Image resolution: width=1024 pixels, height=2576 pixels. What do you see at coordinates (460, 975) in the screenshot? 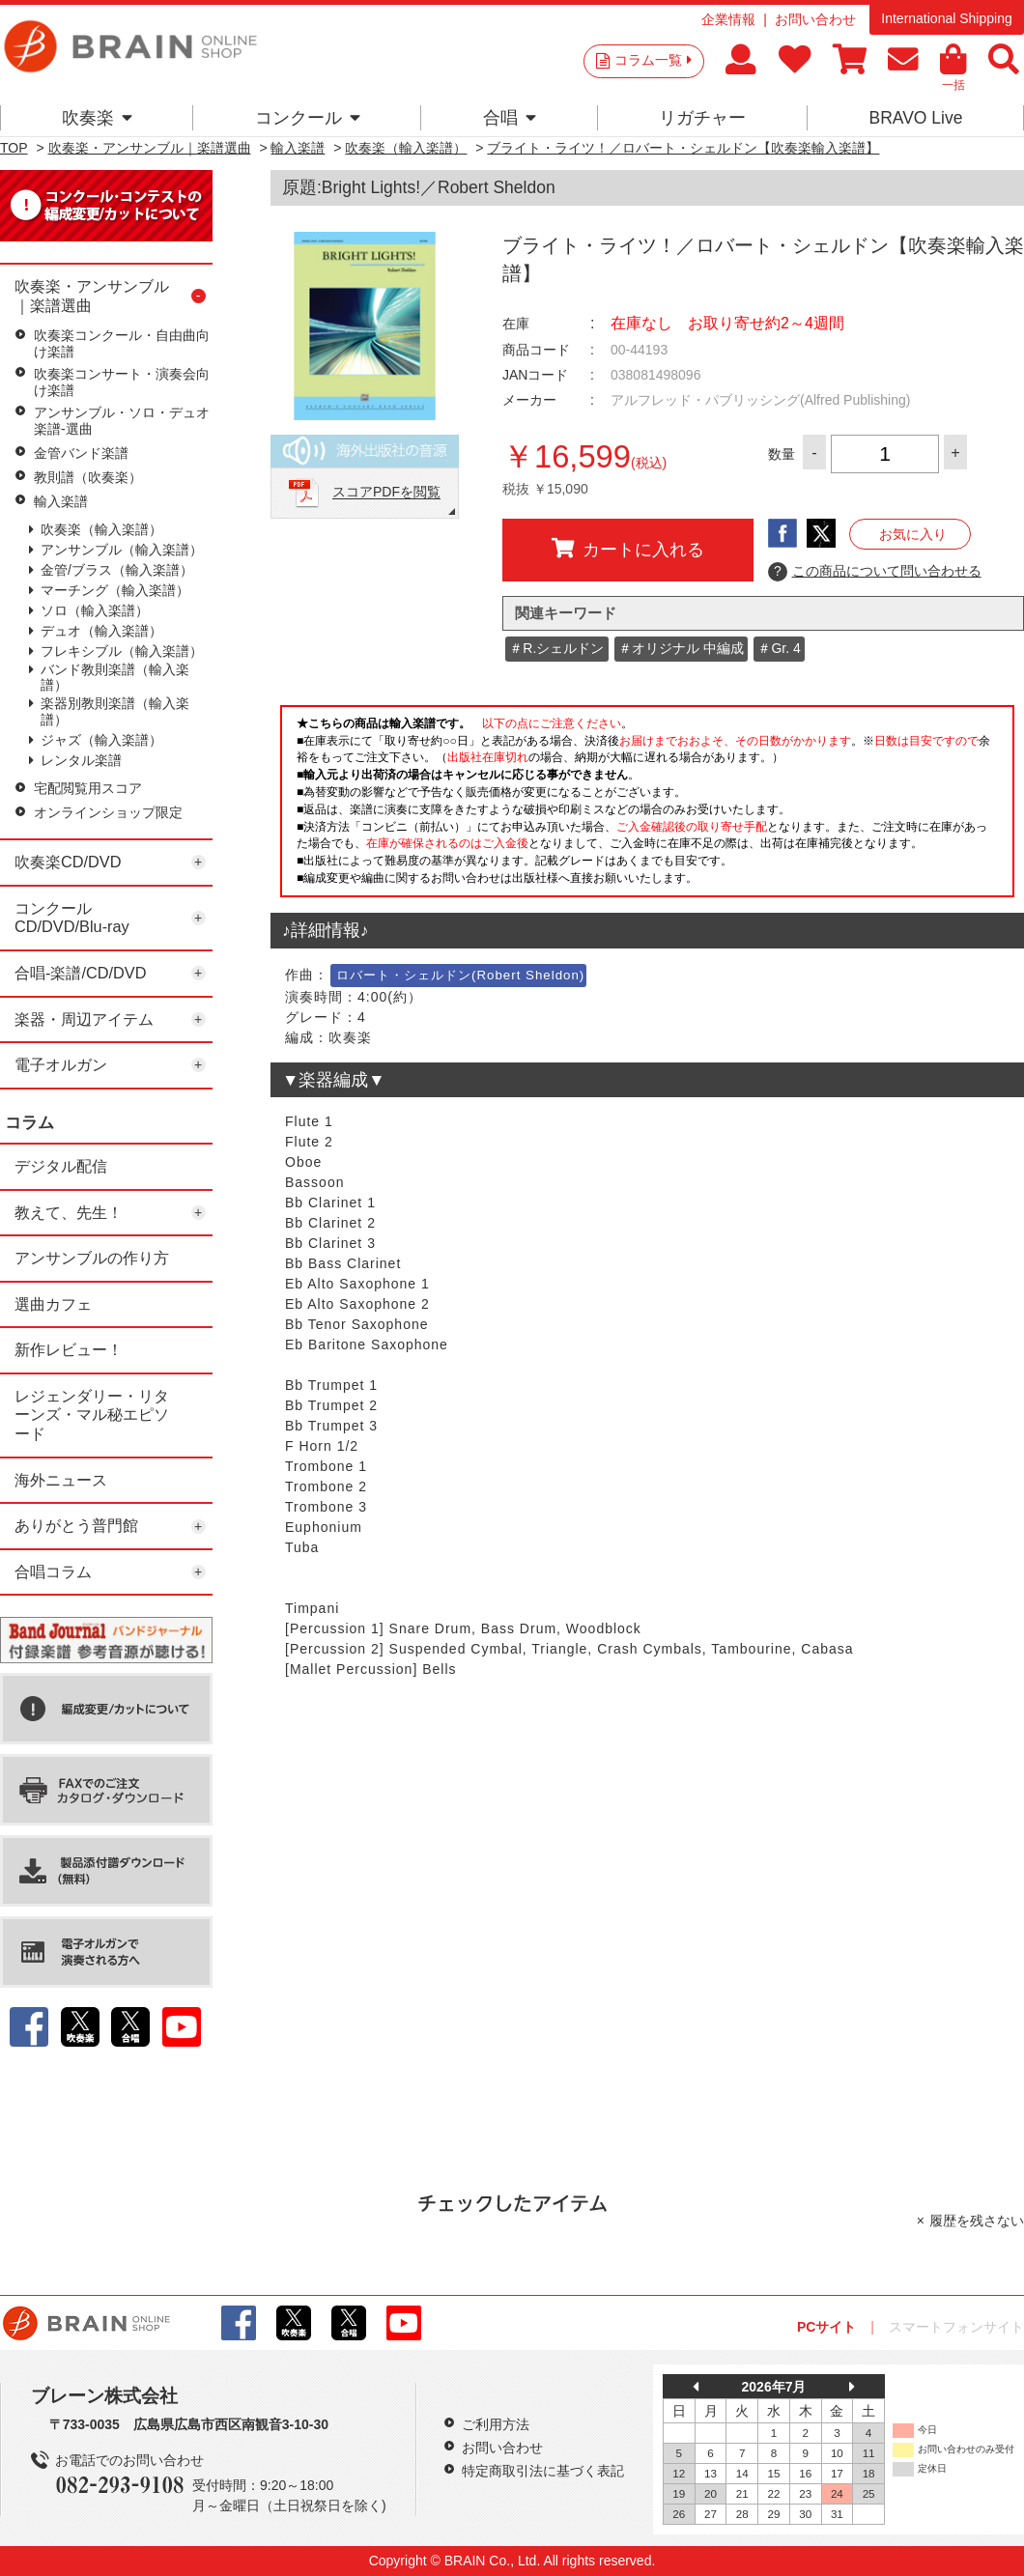
I see `ロバート・シェルドン(Robert Sheldon)` at bounding box center [460, 975].